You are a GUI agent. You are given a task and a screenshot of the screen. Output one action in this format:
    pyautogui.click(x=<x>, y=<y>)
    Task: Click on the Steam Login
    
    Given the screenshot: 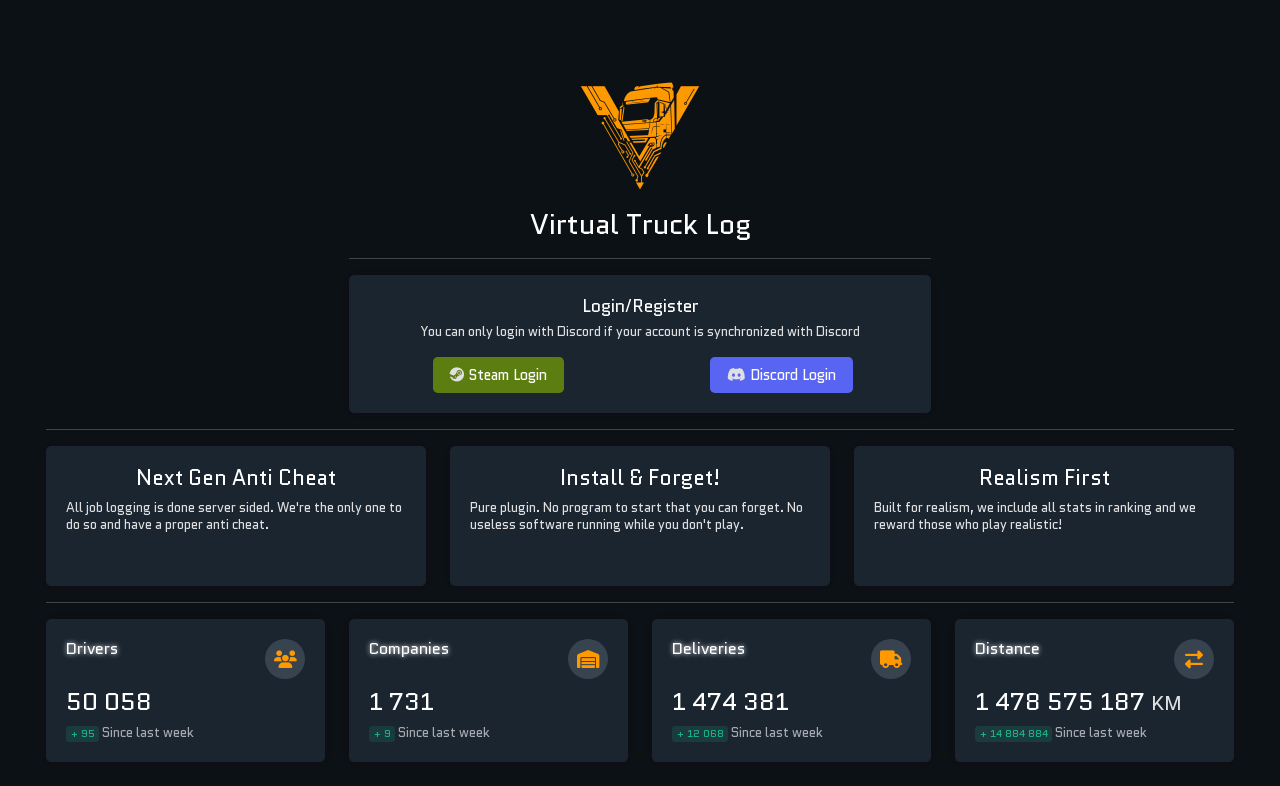 What is the action you would take?
    pyautogui.click(x=498, y=374)
    